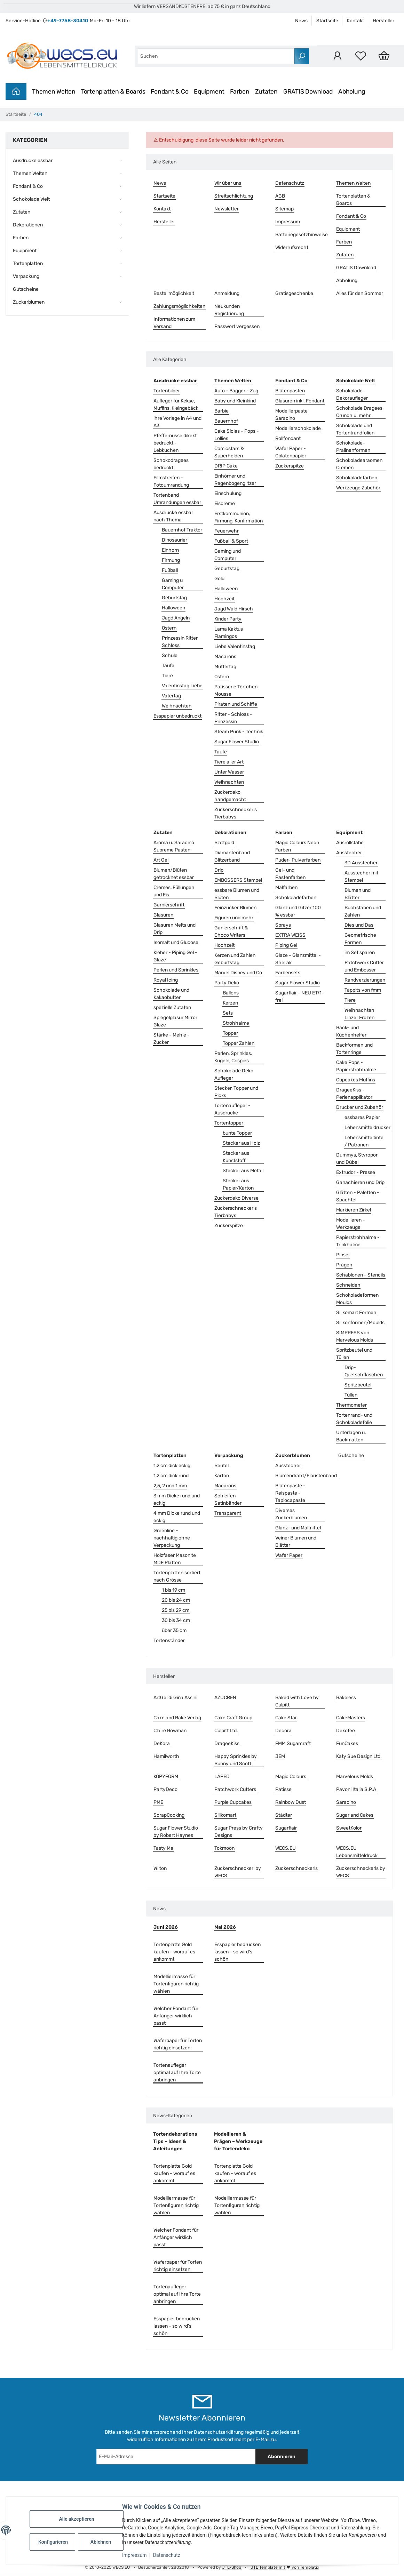 The image size is (404, 2576). Describe the element at coordinates (173, 891) in the screenshot. I see `Cremes, Füllungen und Eis` at that location.